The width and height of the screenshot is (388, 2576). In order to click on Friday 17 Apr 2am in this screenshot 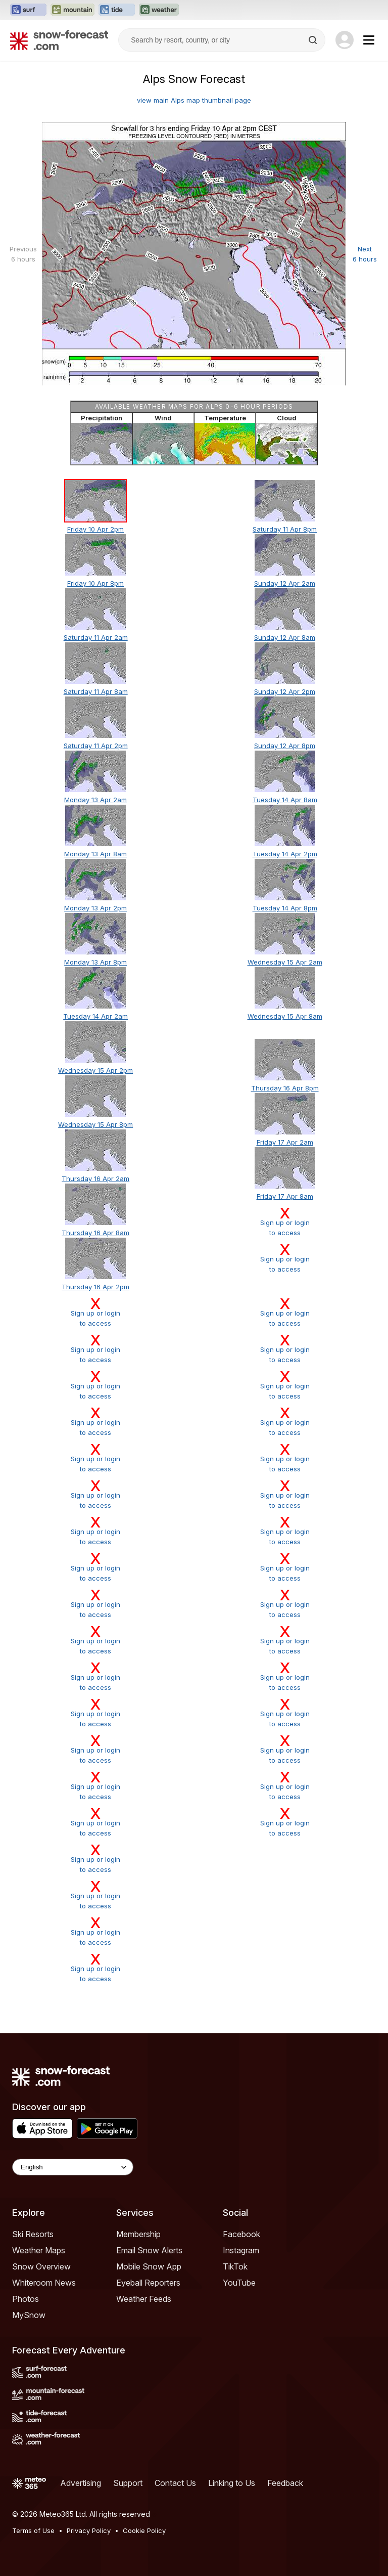, I will do `click(285, 1142)`.